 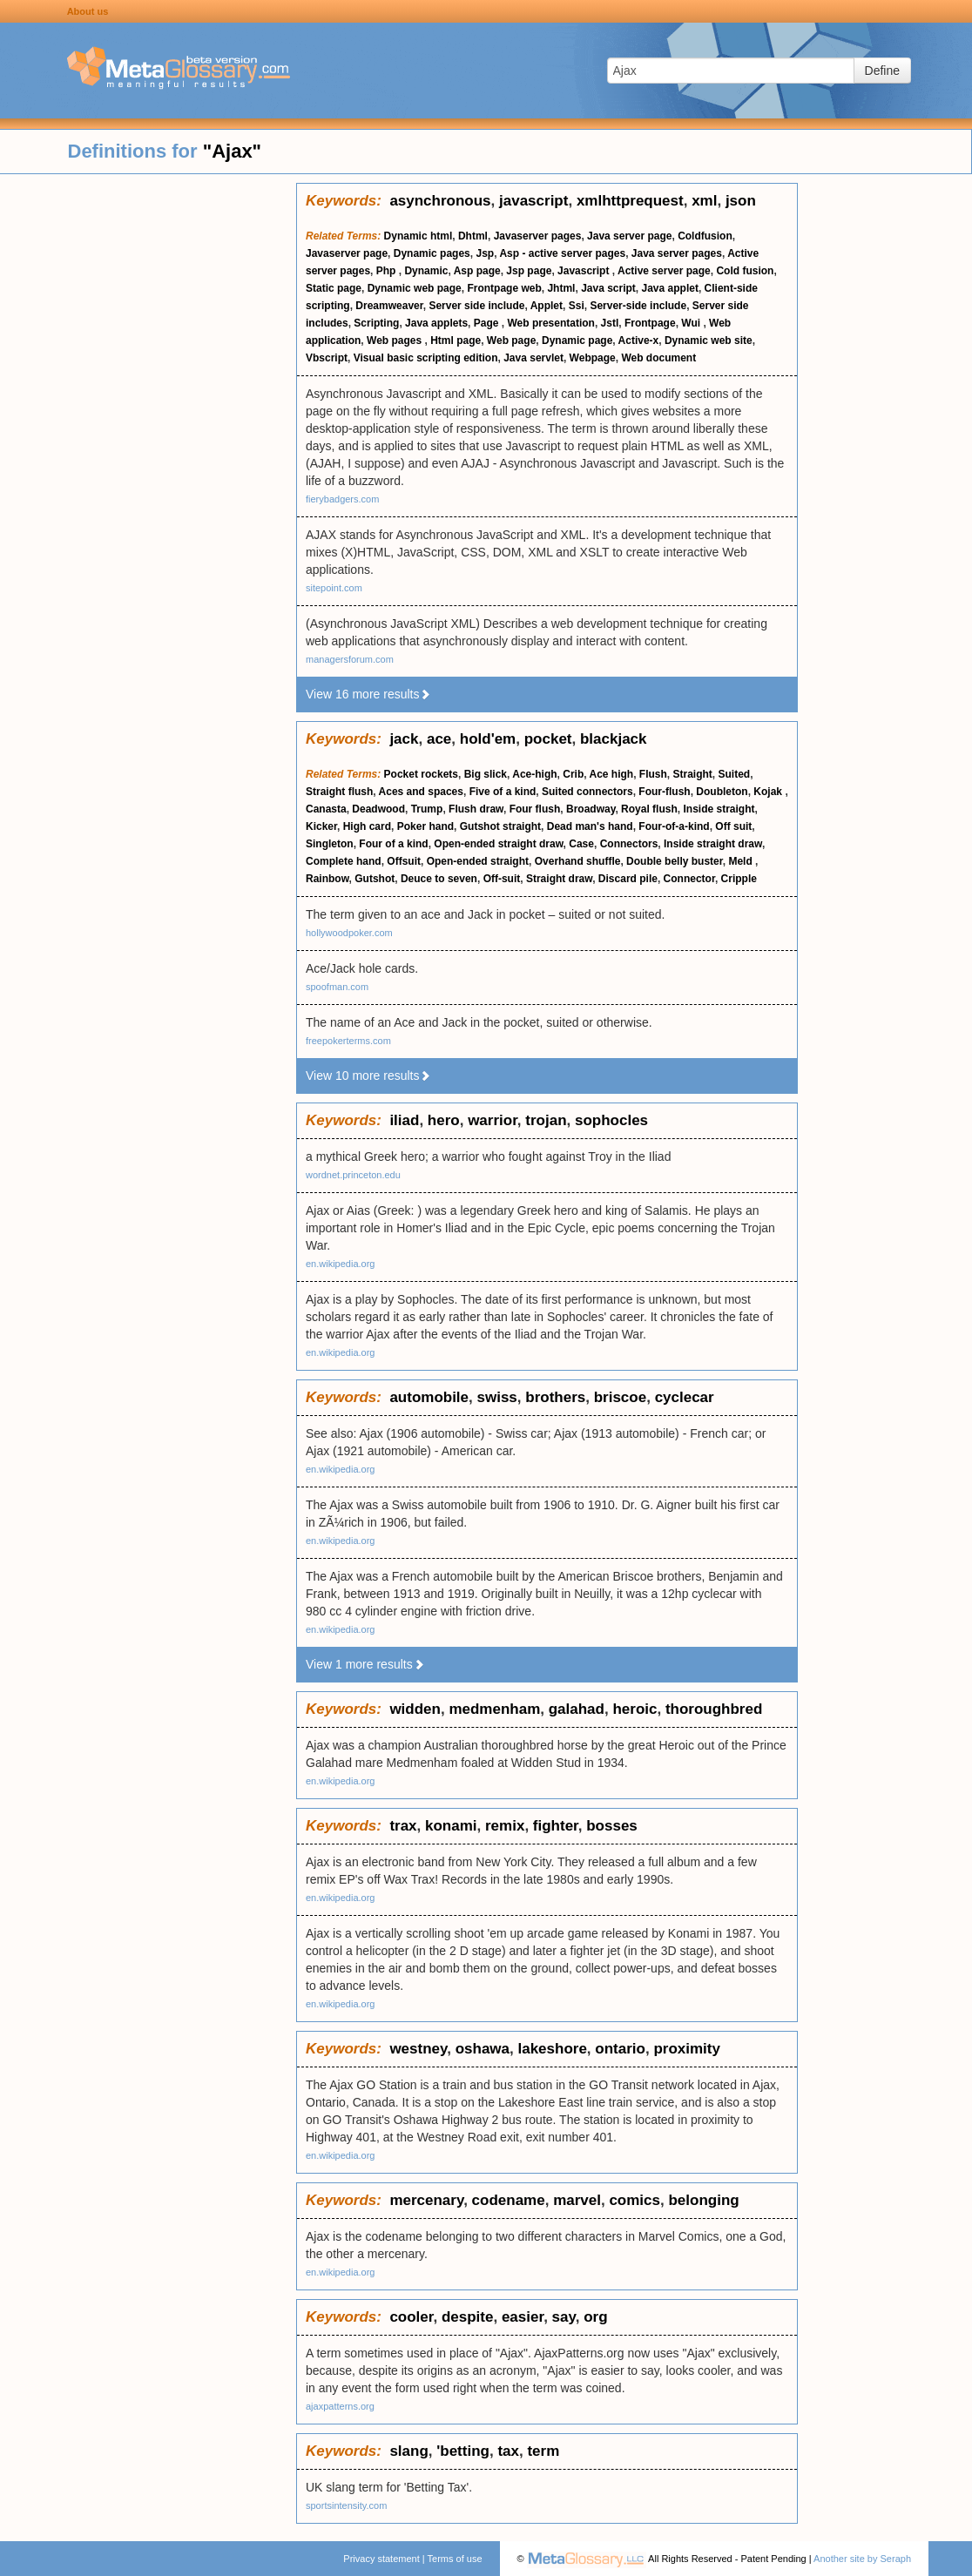 I want to click on Java servlet, so click(x=533, y=358).